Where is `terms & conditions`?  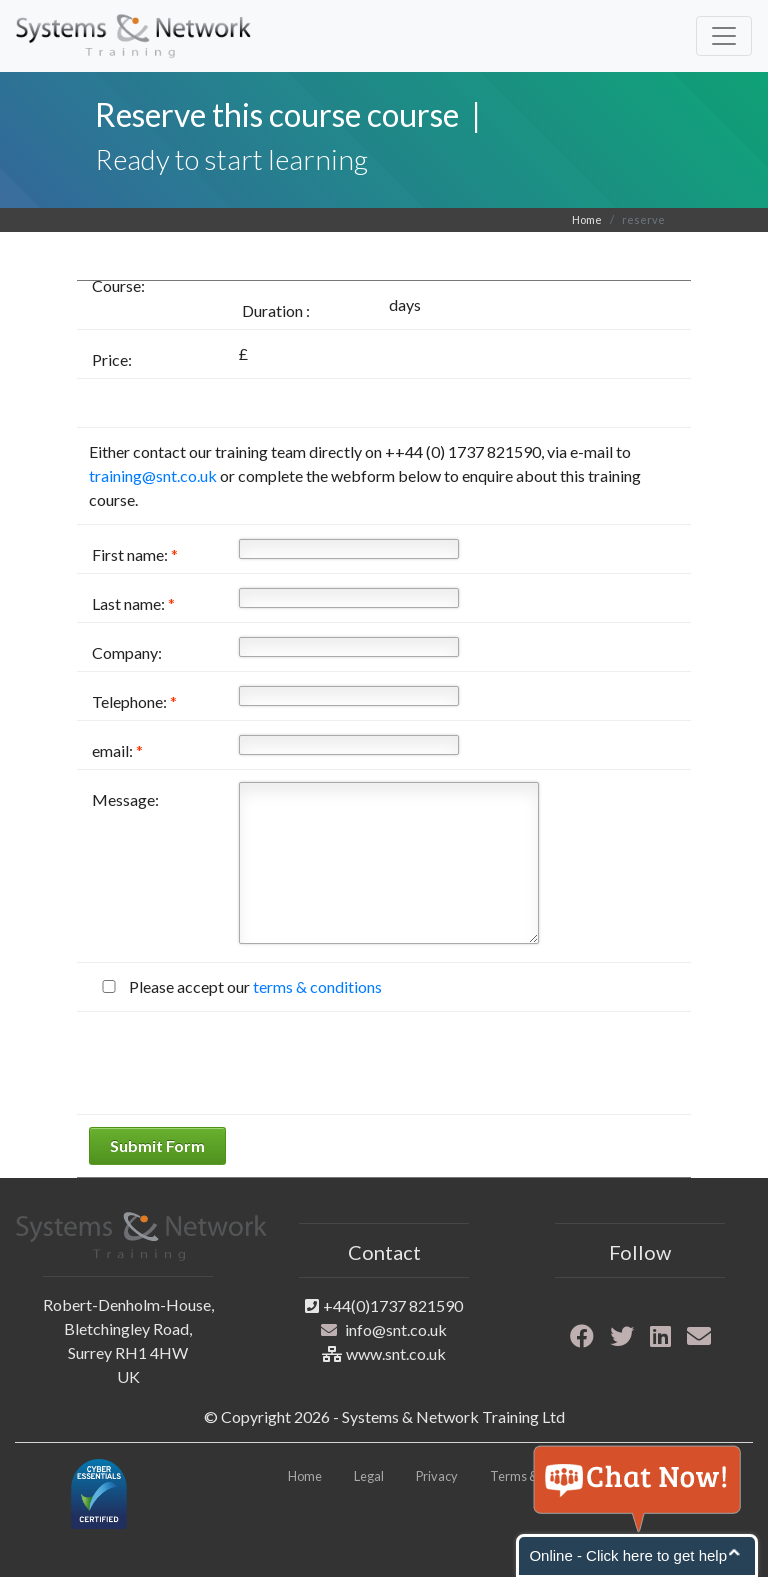 terms & conditions is located at coordinates (317, 986).